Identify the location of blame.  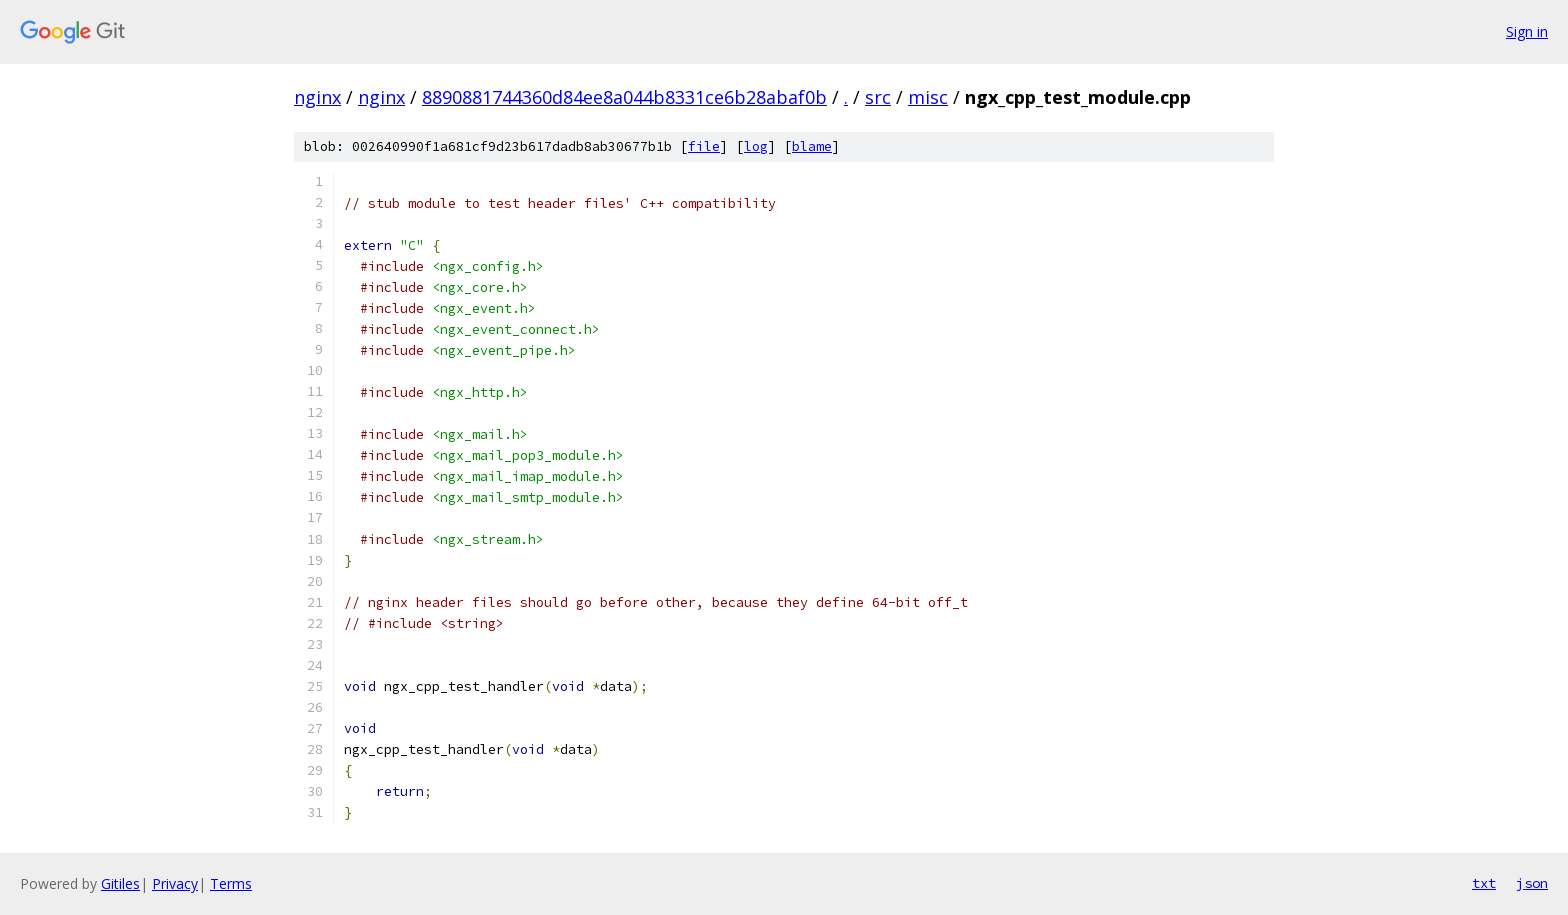
(812, 146).